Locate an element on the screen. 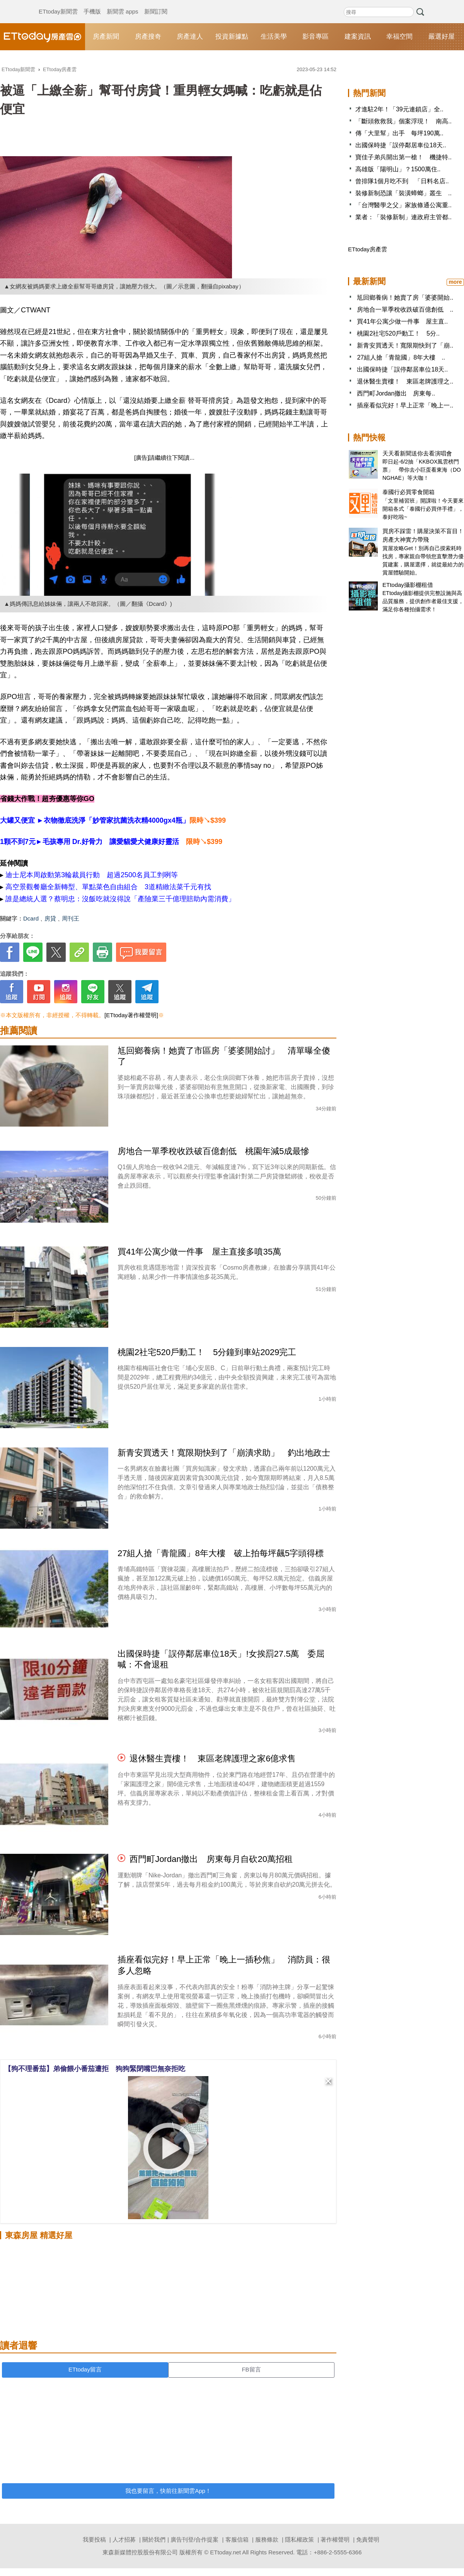 The image size is (464, 2576). 「台灣醫學之父」家族條通公寓重.. is located at coordinates (403, 205).